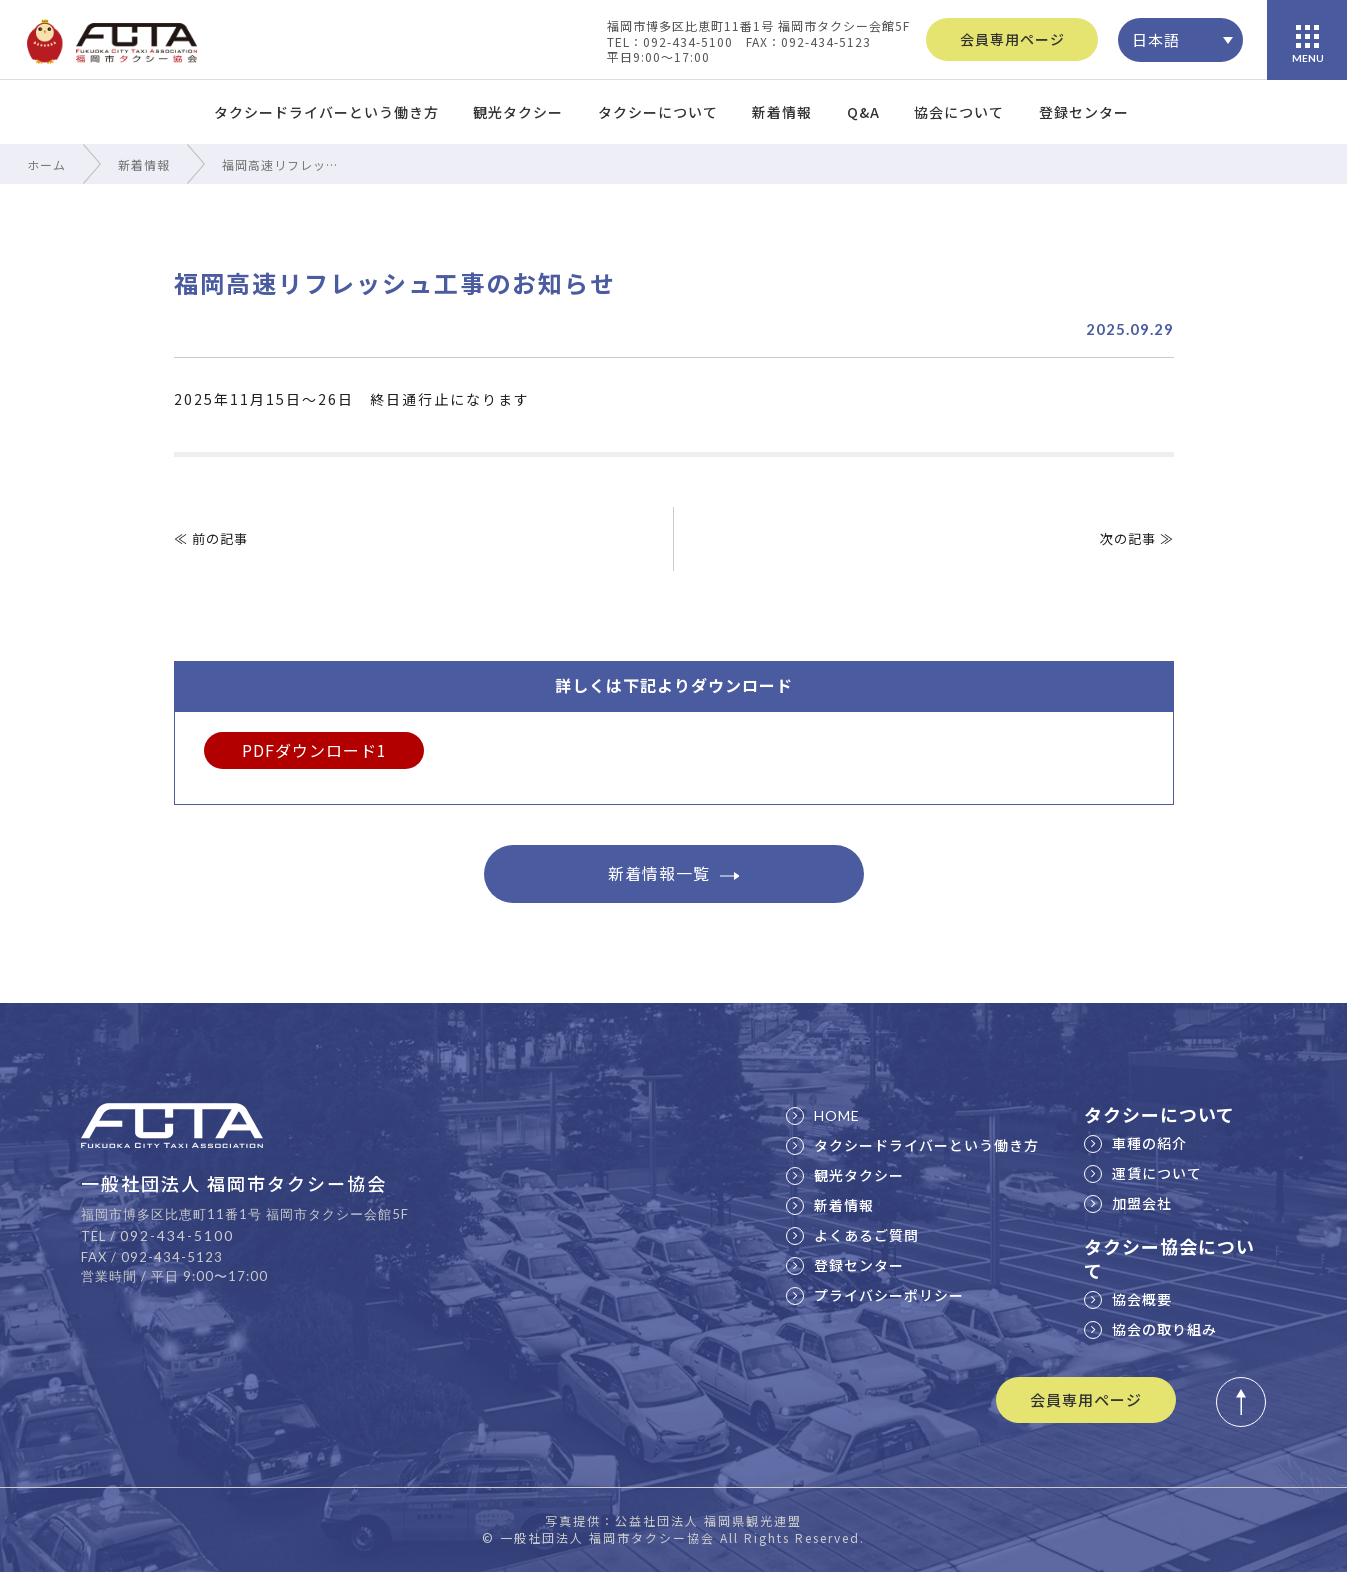 This screenshot has width=1347, height=1572. Describe the element at coordinates (1150, 1329) in the screenshot. I see `協会の取り組み` at that location.